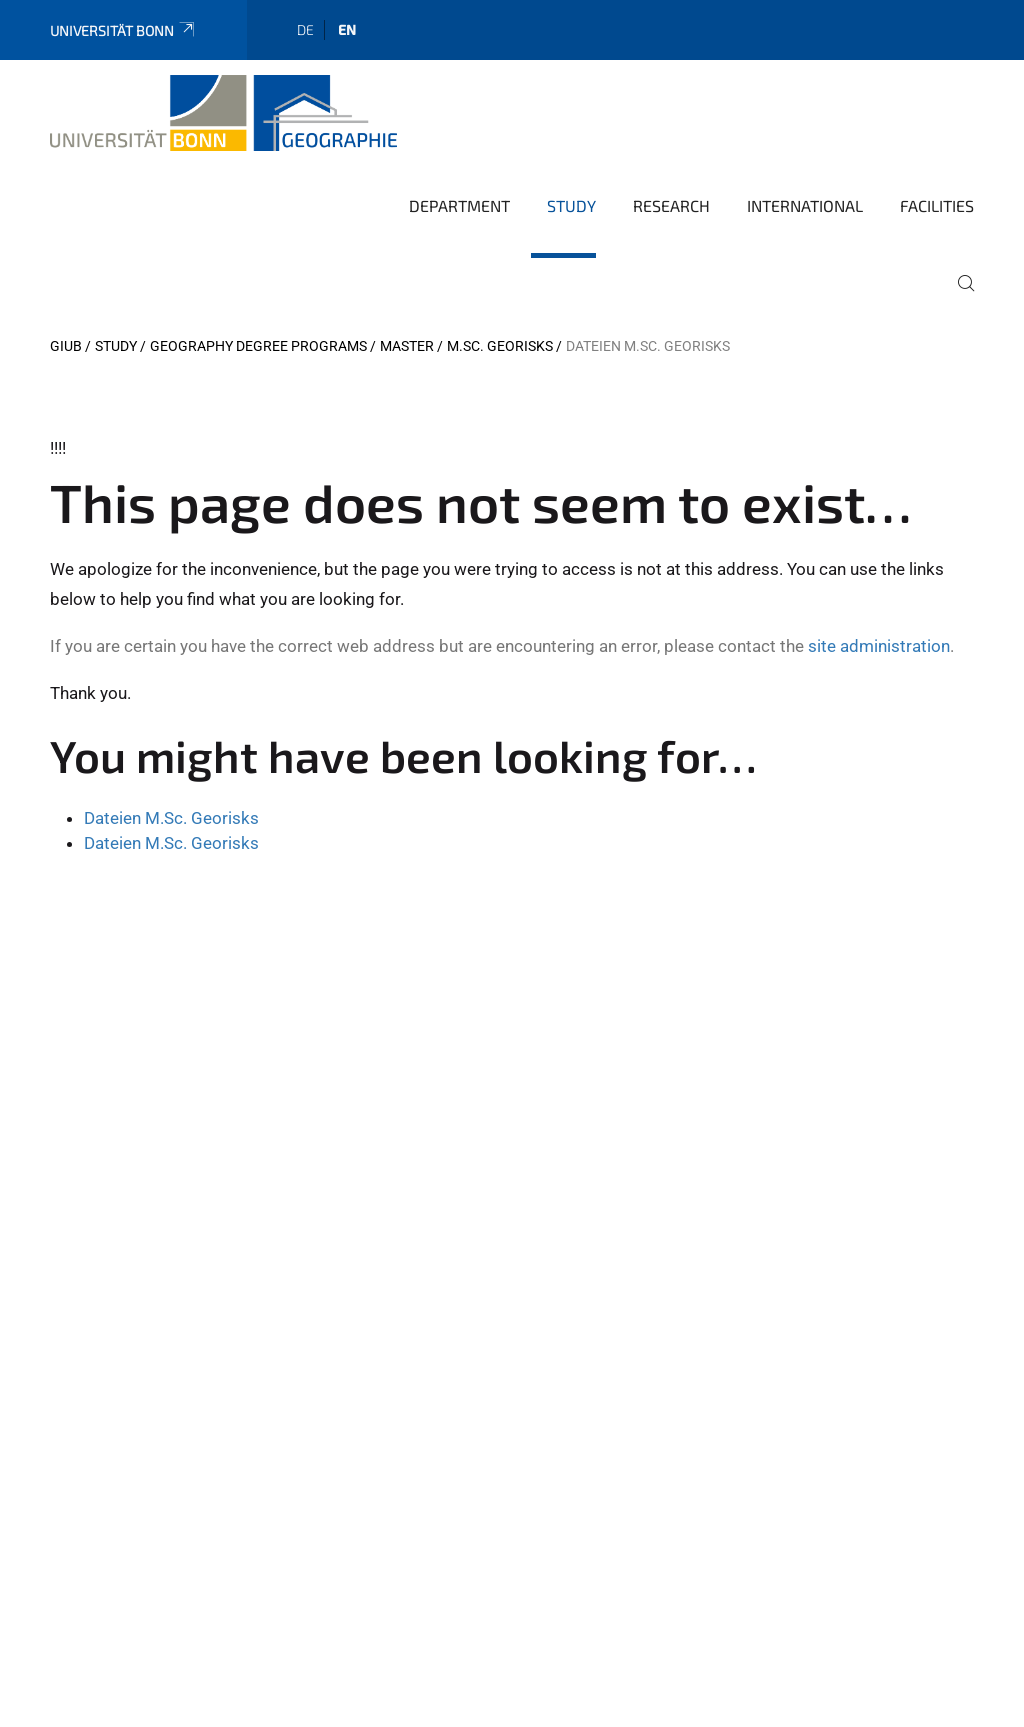 This screenshot has height=1727, width=1024. What do you see at coordinates (805, 205) in the screenshot?
I see `International` at bounding box center [805, 205].